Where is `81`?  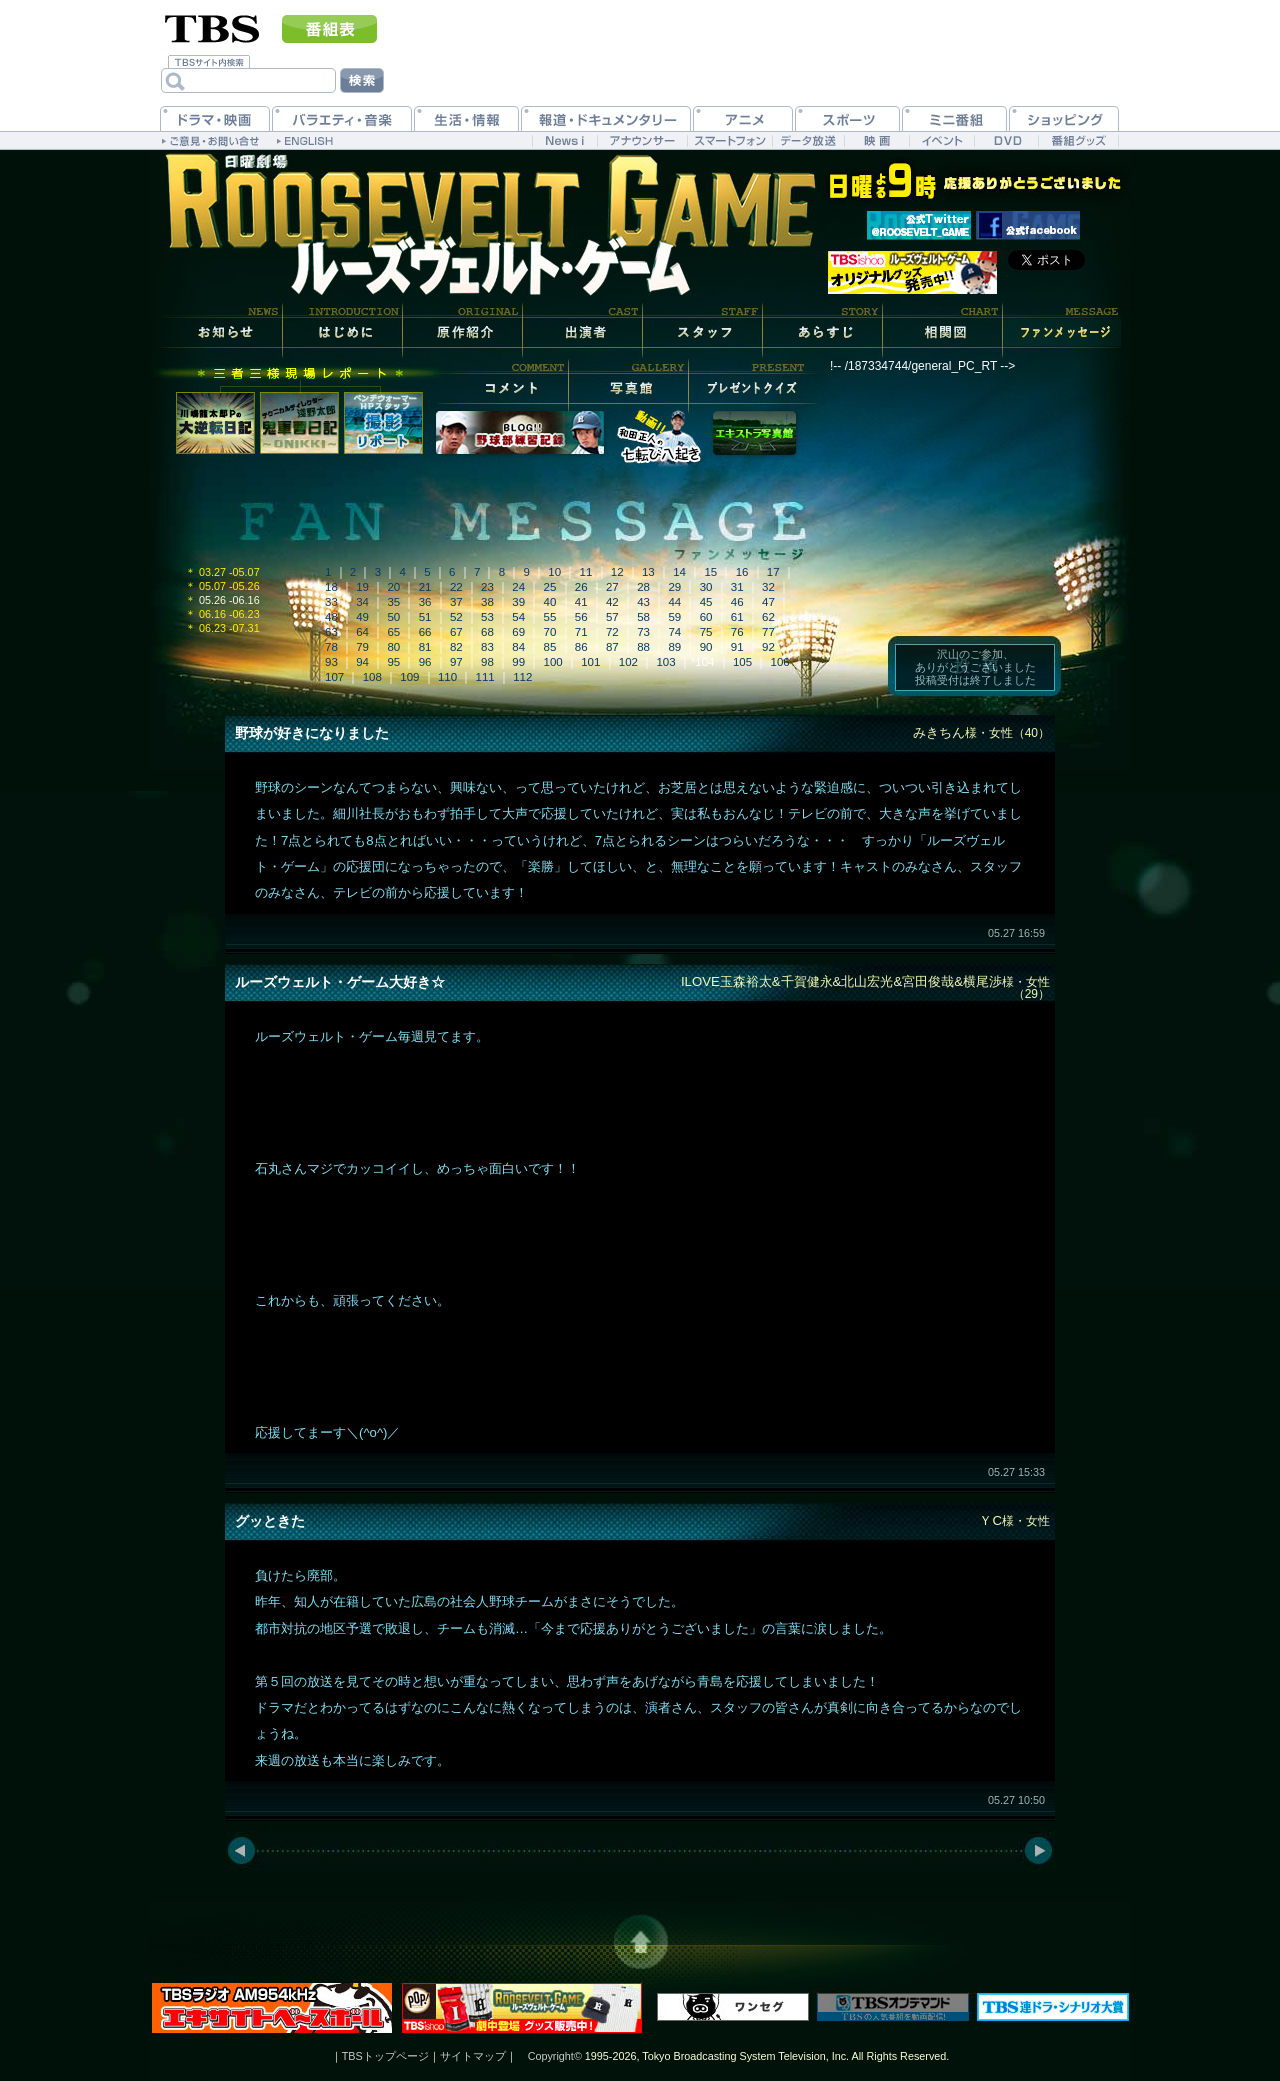
81 is located at coordinates (425, 647).